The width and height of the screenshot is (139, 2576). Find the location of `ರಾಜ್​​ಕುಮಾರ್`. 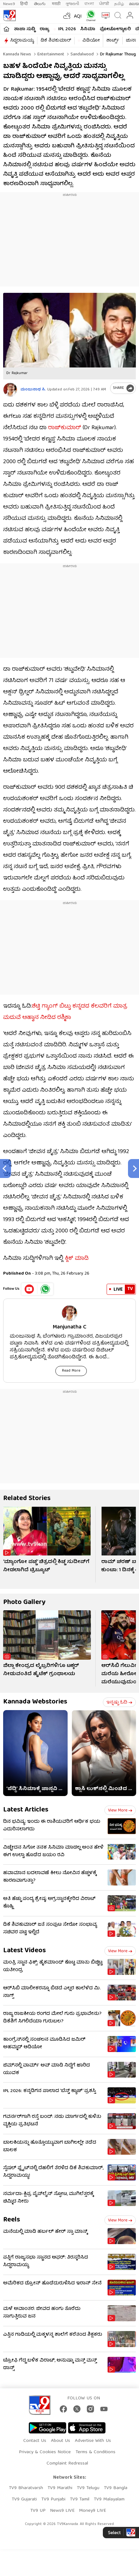

ರಾಜ್​​ಕುಮಾರ್ is located at coordinates (64, 428).